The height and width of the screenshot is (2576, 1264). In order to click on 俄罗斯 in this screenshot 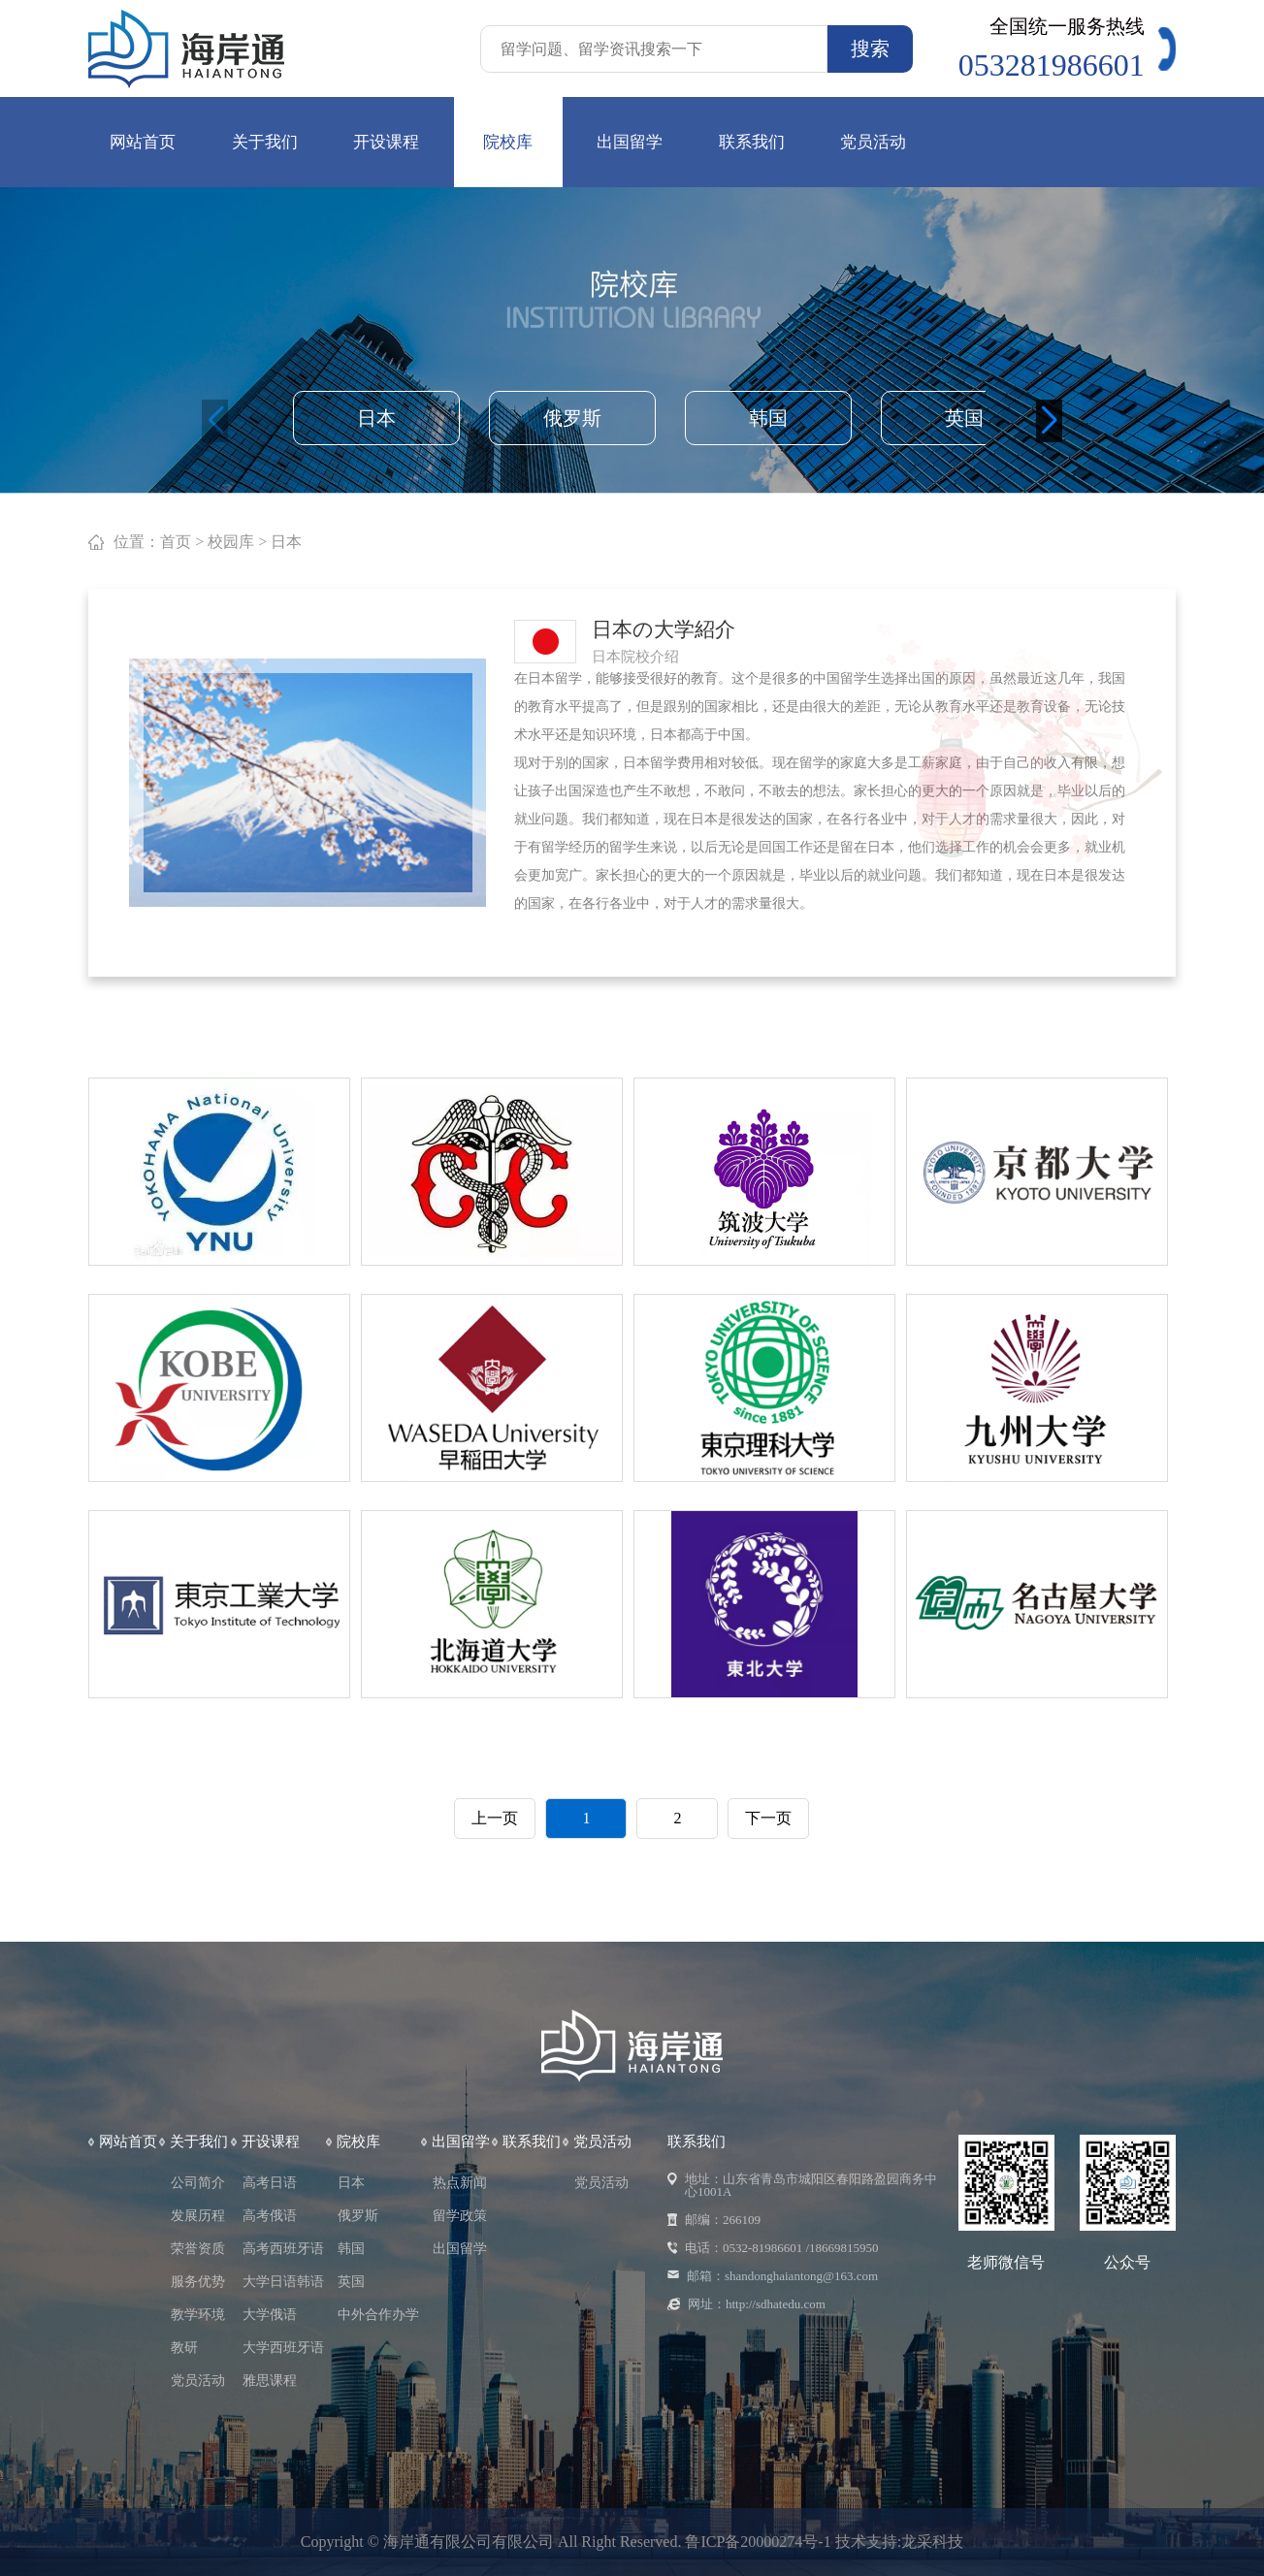, I will do `click(572, 418)`.